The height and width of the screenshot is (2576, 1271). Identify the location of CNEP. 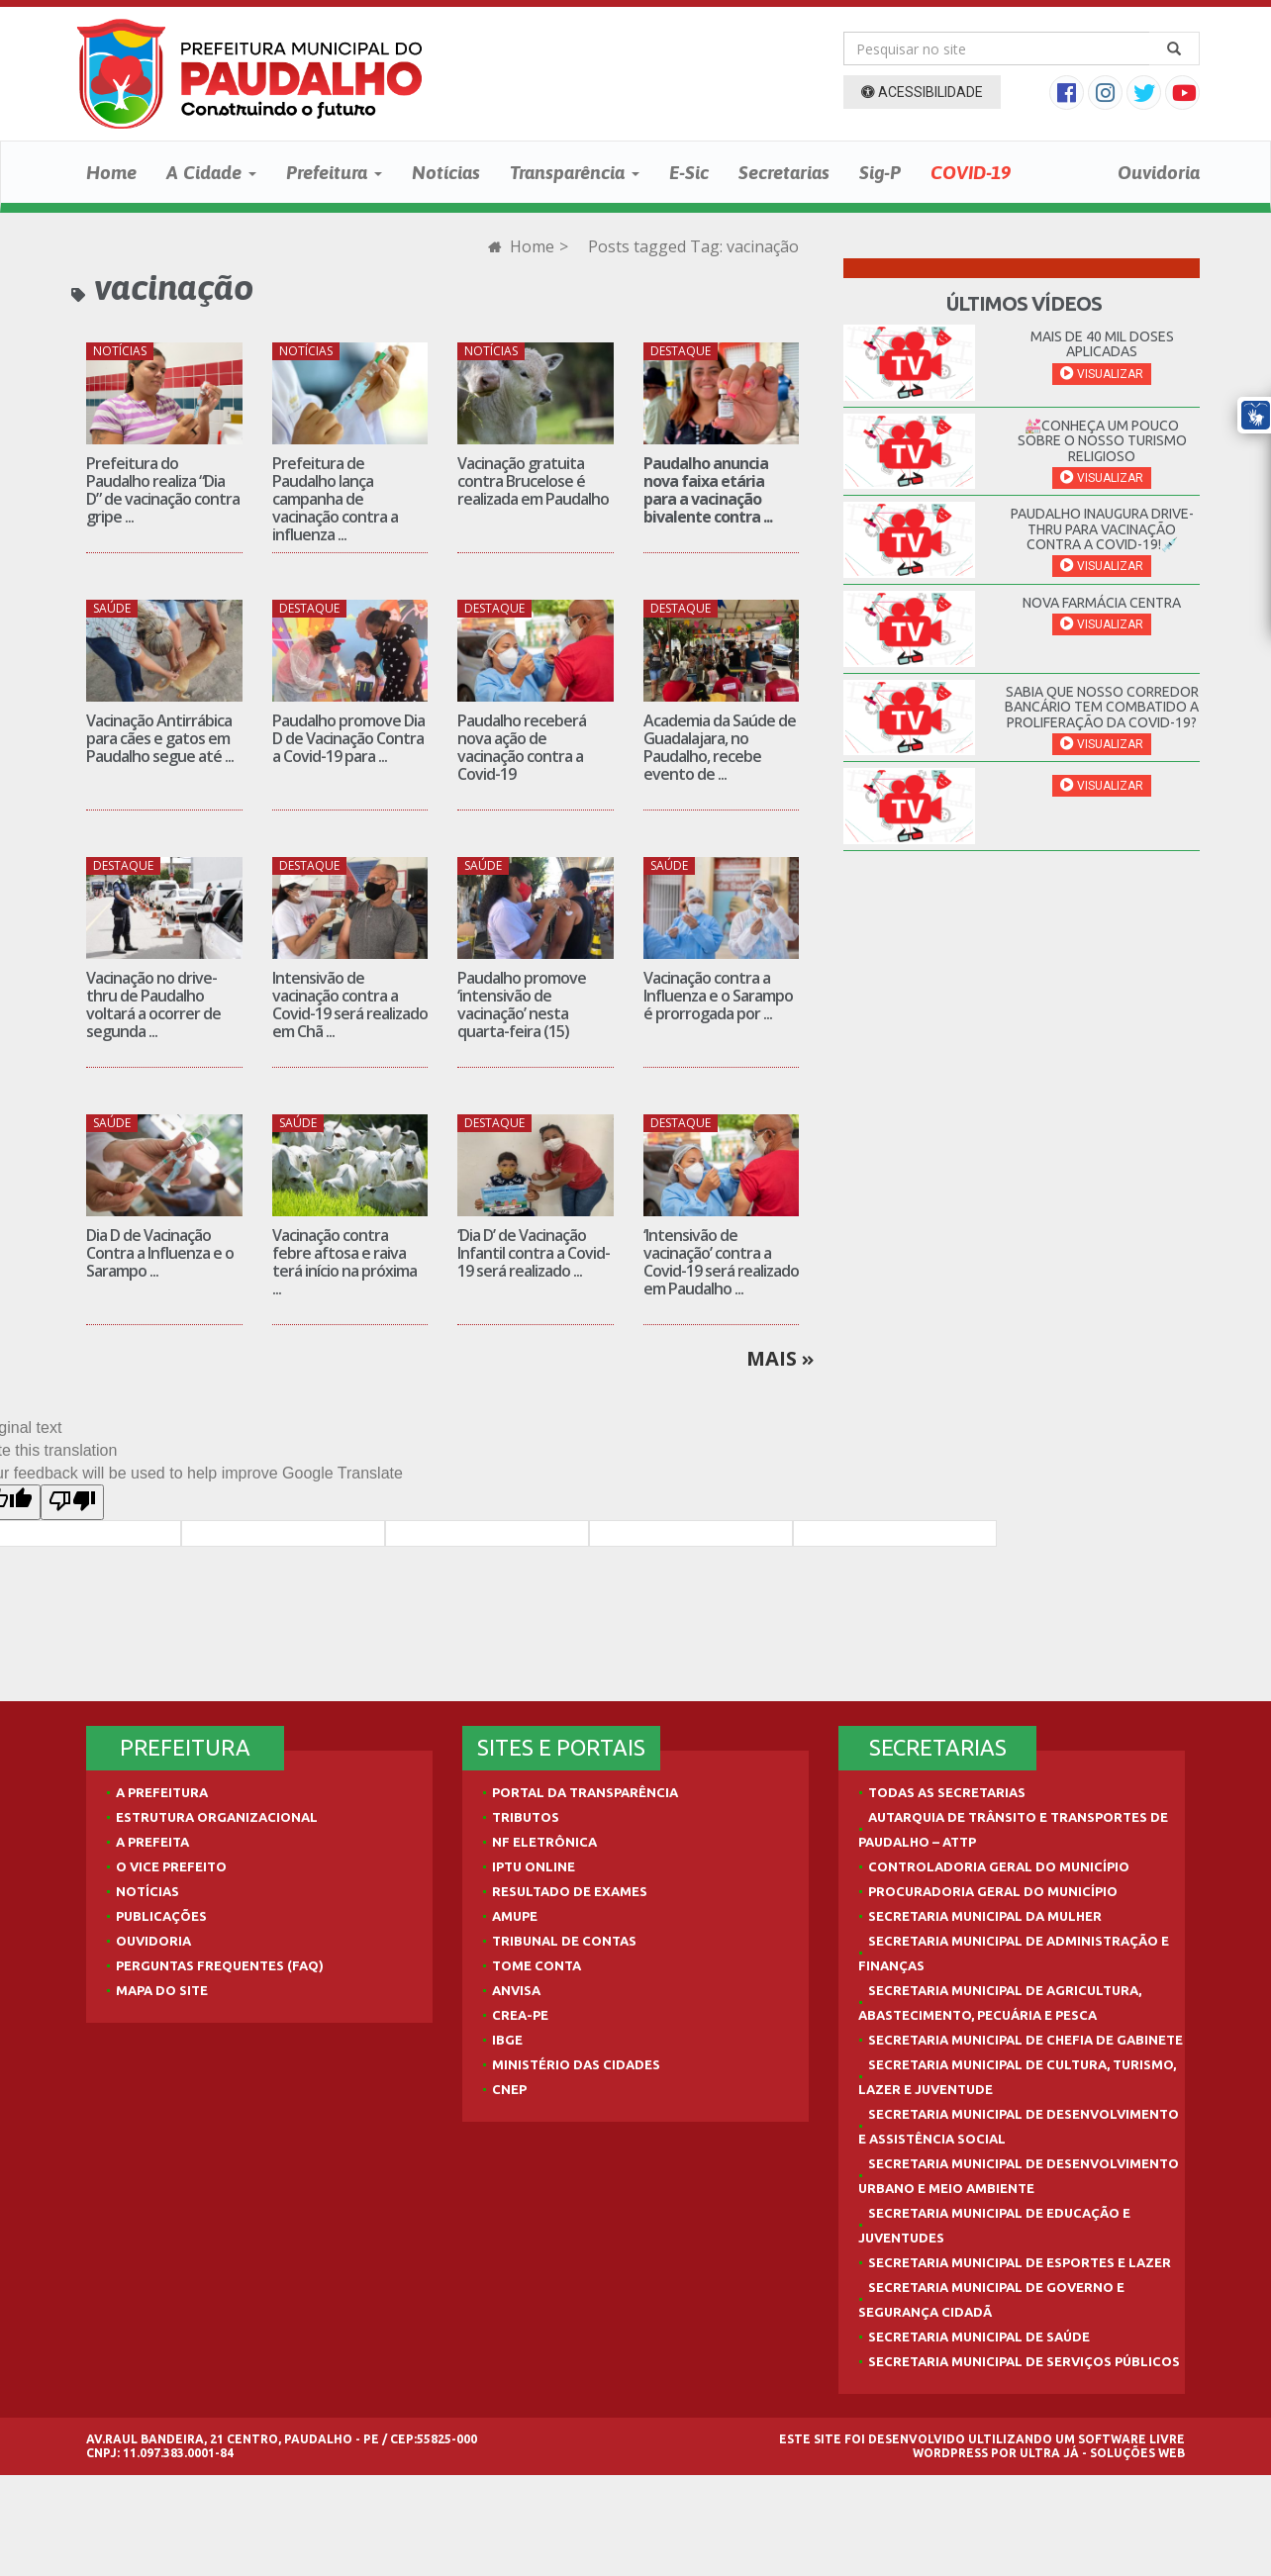
(509, 2089).